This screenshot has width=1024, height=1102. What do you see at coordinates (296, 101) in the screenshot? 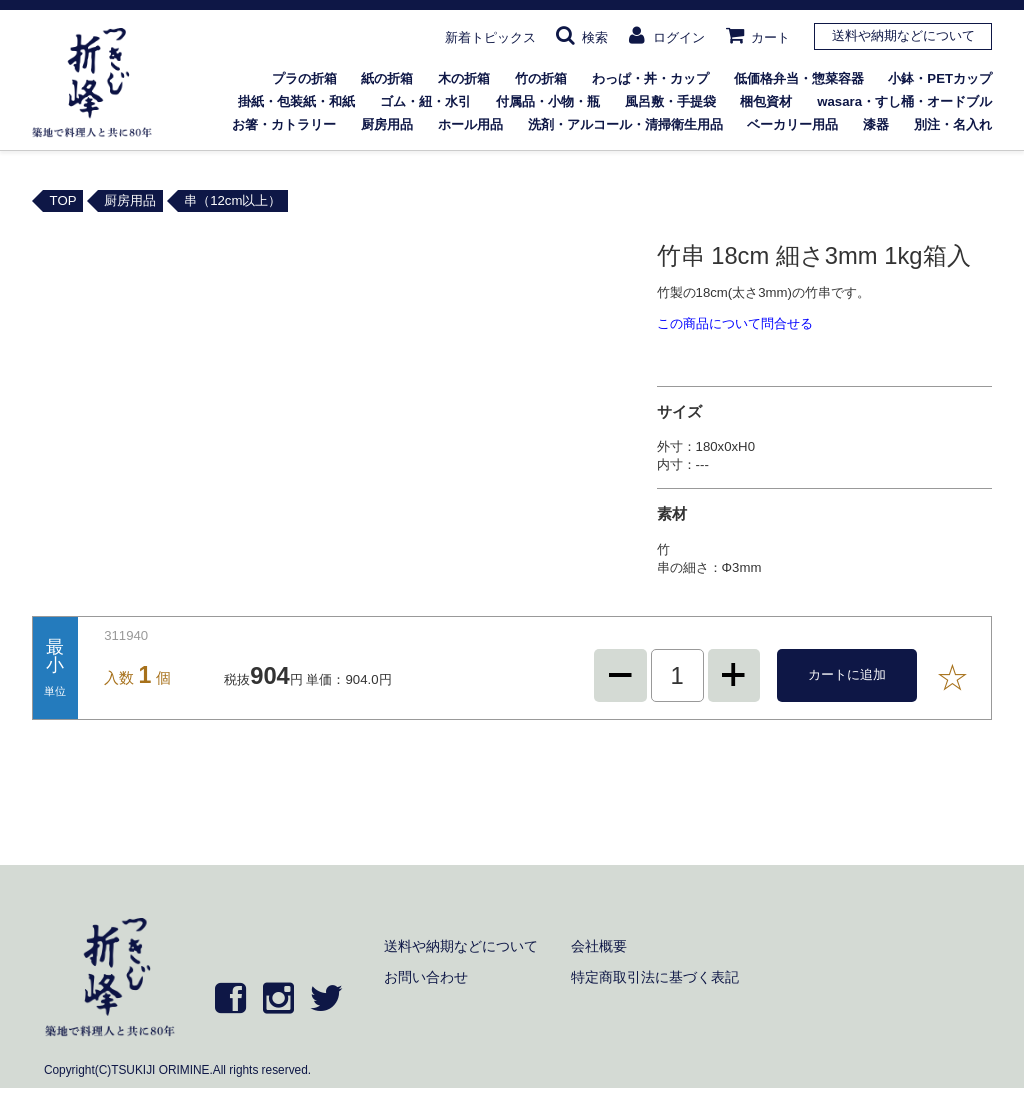
I see `掛紙・包装紙・和紙` at bounding box center [296, 101].